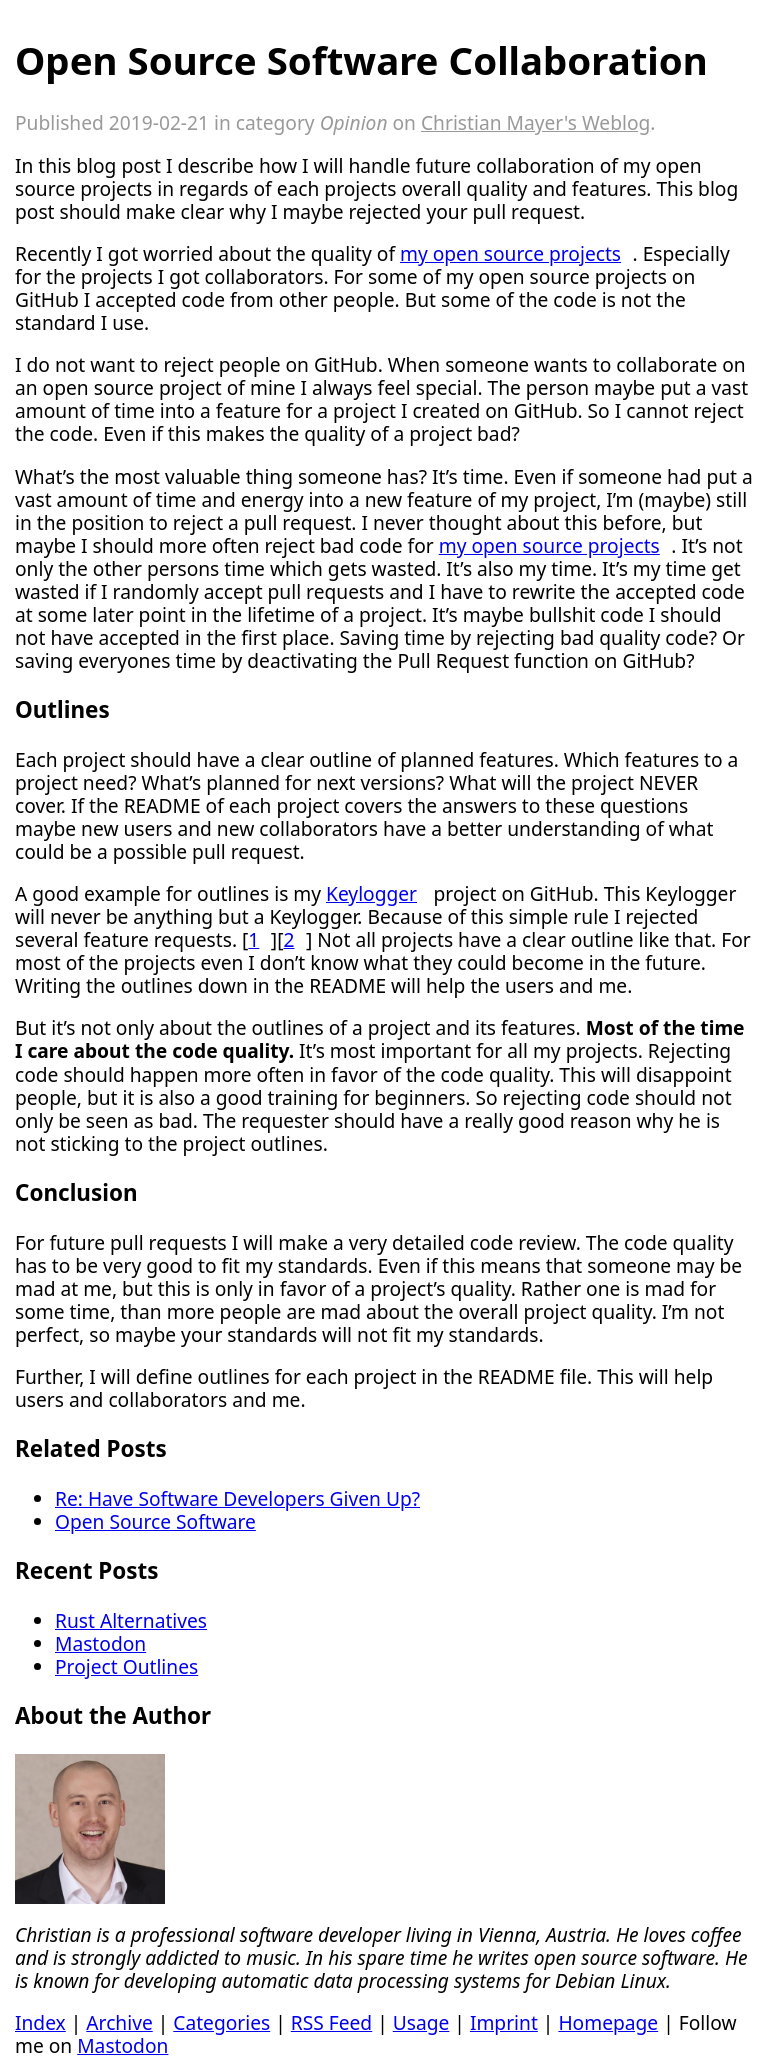 This screenshot has height=2065, width=768. What do you see at coordinates (237, 1498) in the screenshot?
I see `Re: Have Software Developers Given Up?` at bounding box center [237, 1498].